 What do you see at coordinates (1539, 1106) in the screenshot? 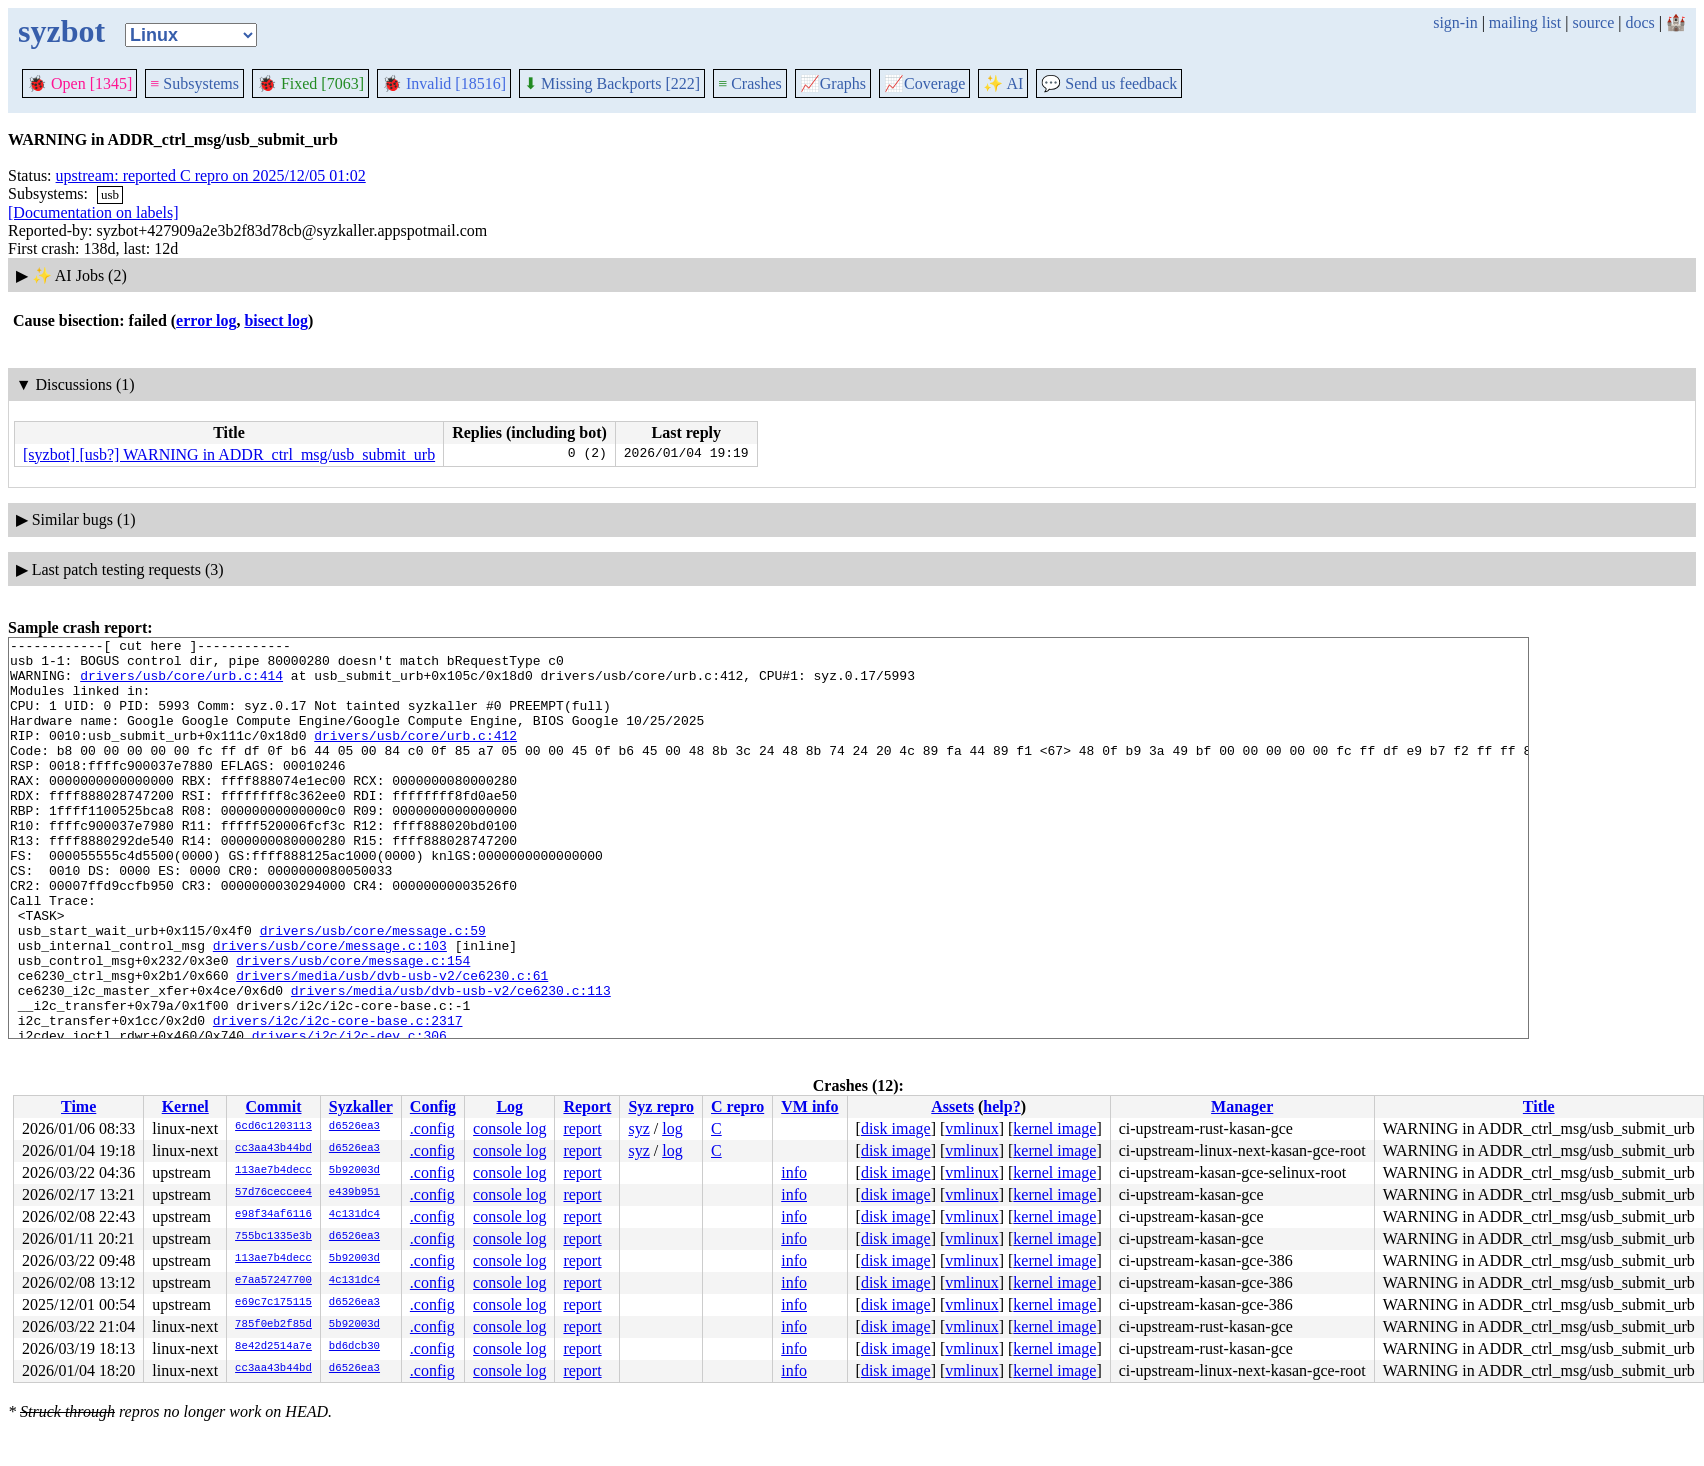
I see `Title` at bounding box center [1539, 1106].